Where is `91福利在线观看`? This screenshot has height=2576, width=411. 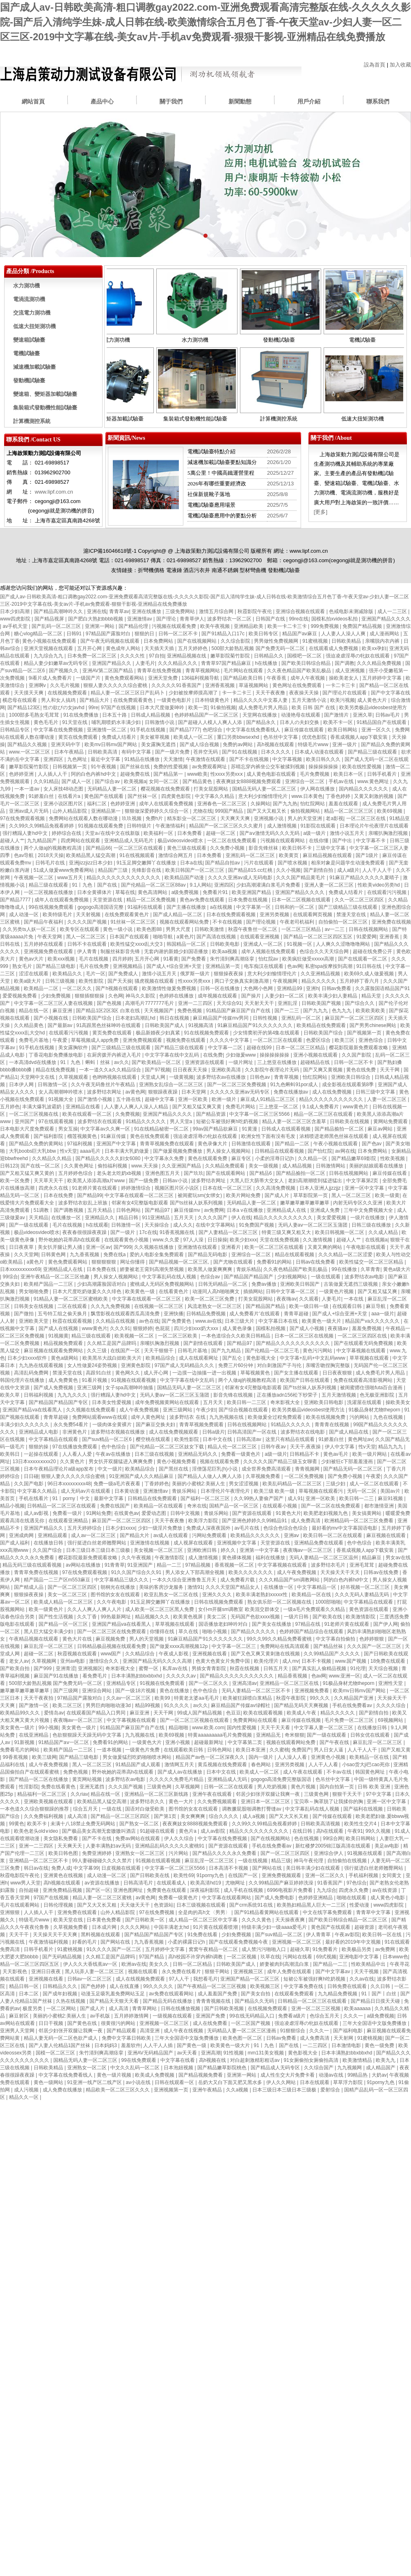
91福利在线观看 is located at coordinates (146, 907).